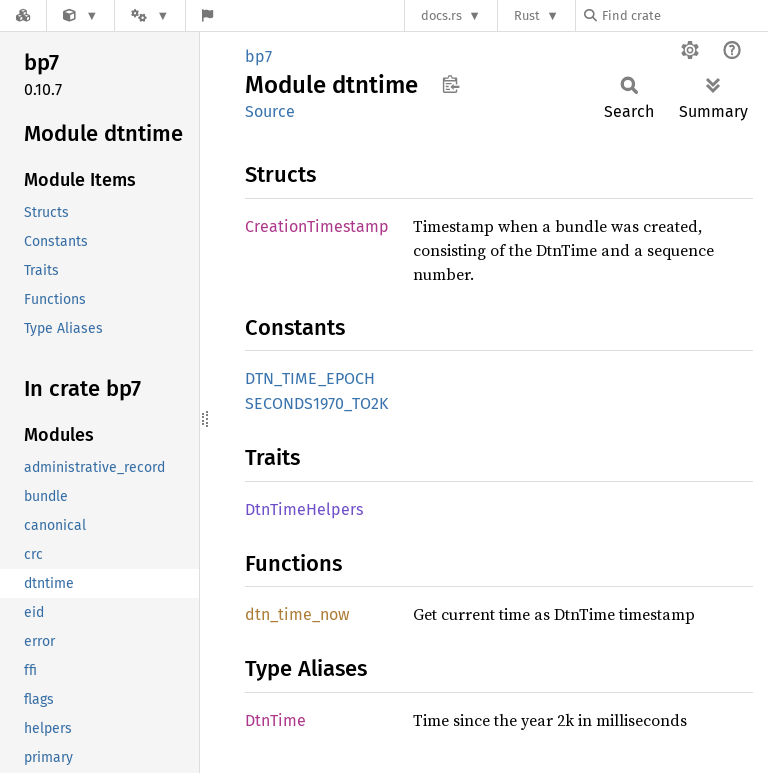  Describe the element at coordinates (23, 15) in the screenshot. I see `[Docs.rs]` at that location.